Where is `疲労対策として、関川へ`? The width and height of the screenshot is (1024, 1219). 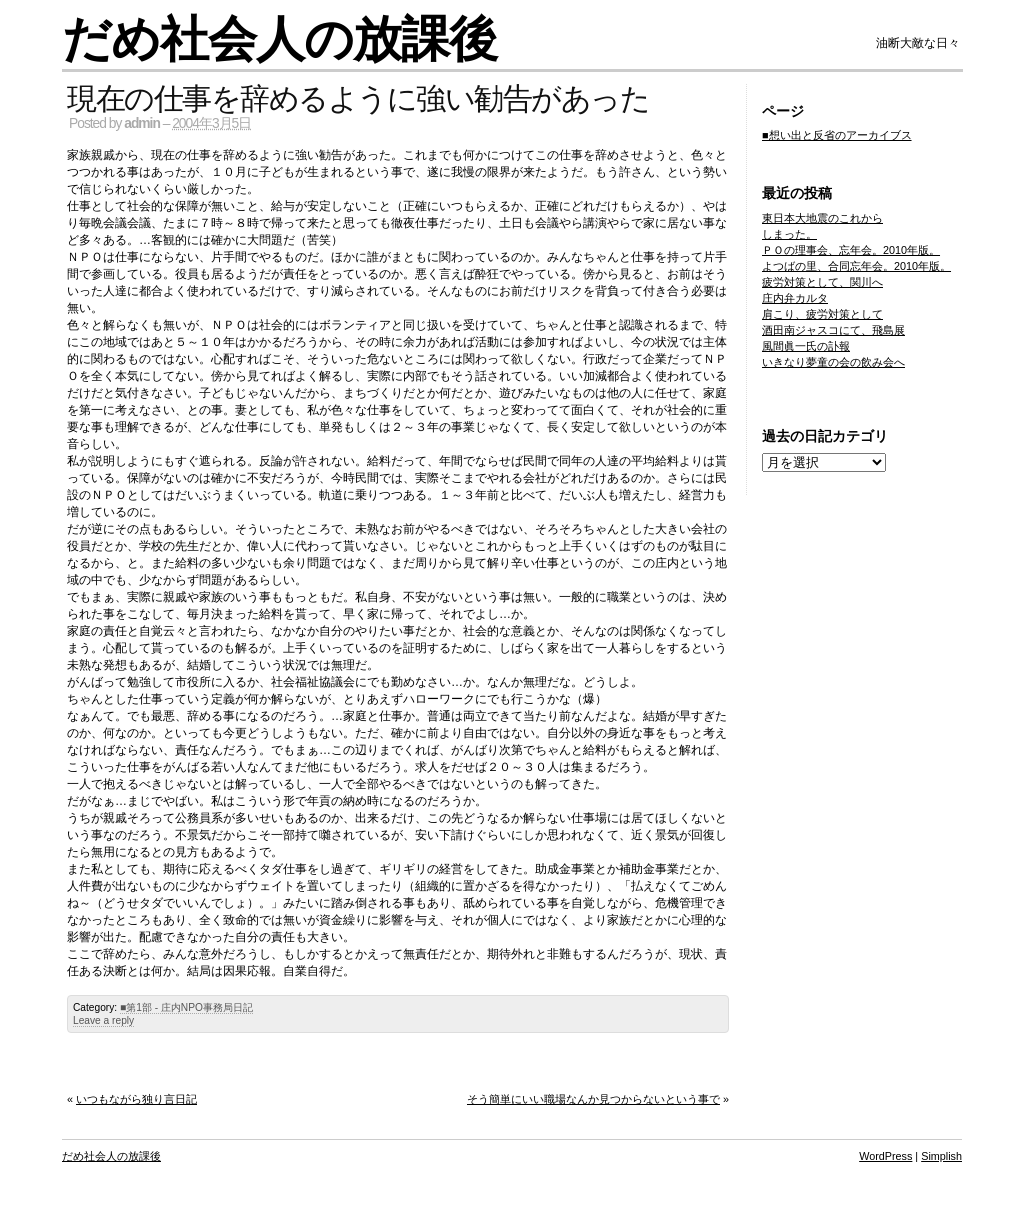
疲労対策として、関川へ is located at coordinates (822, 282).